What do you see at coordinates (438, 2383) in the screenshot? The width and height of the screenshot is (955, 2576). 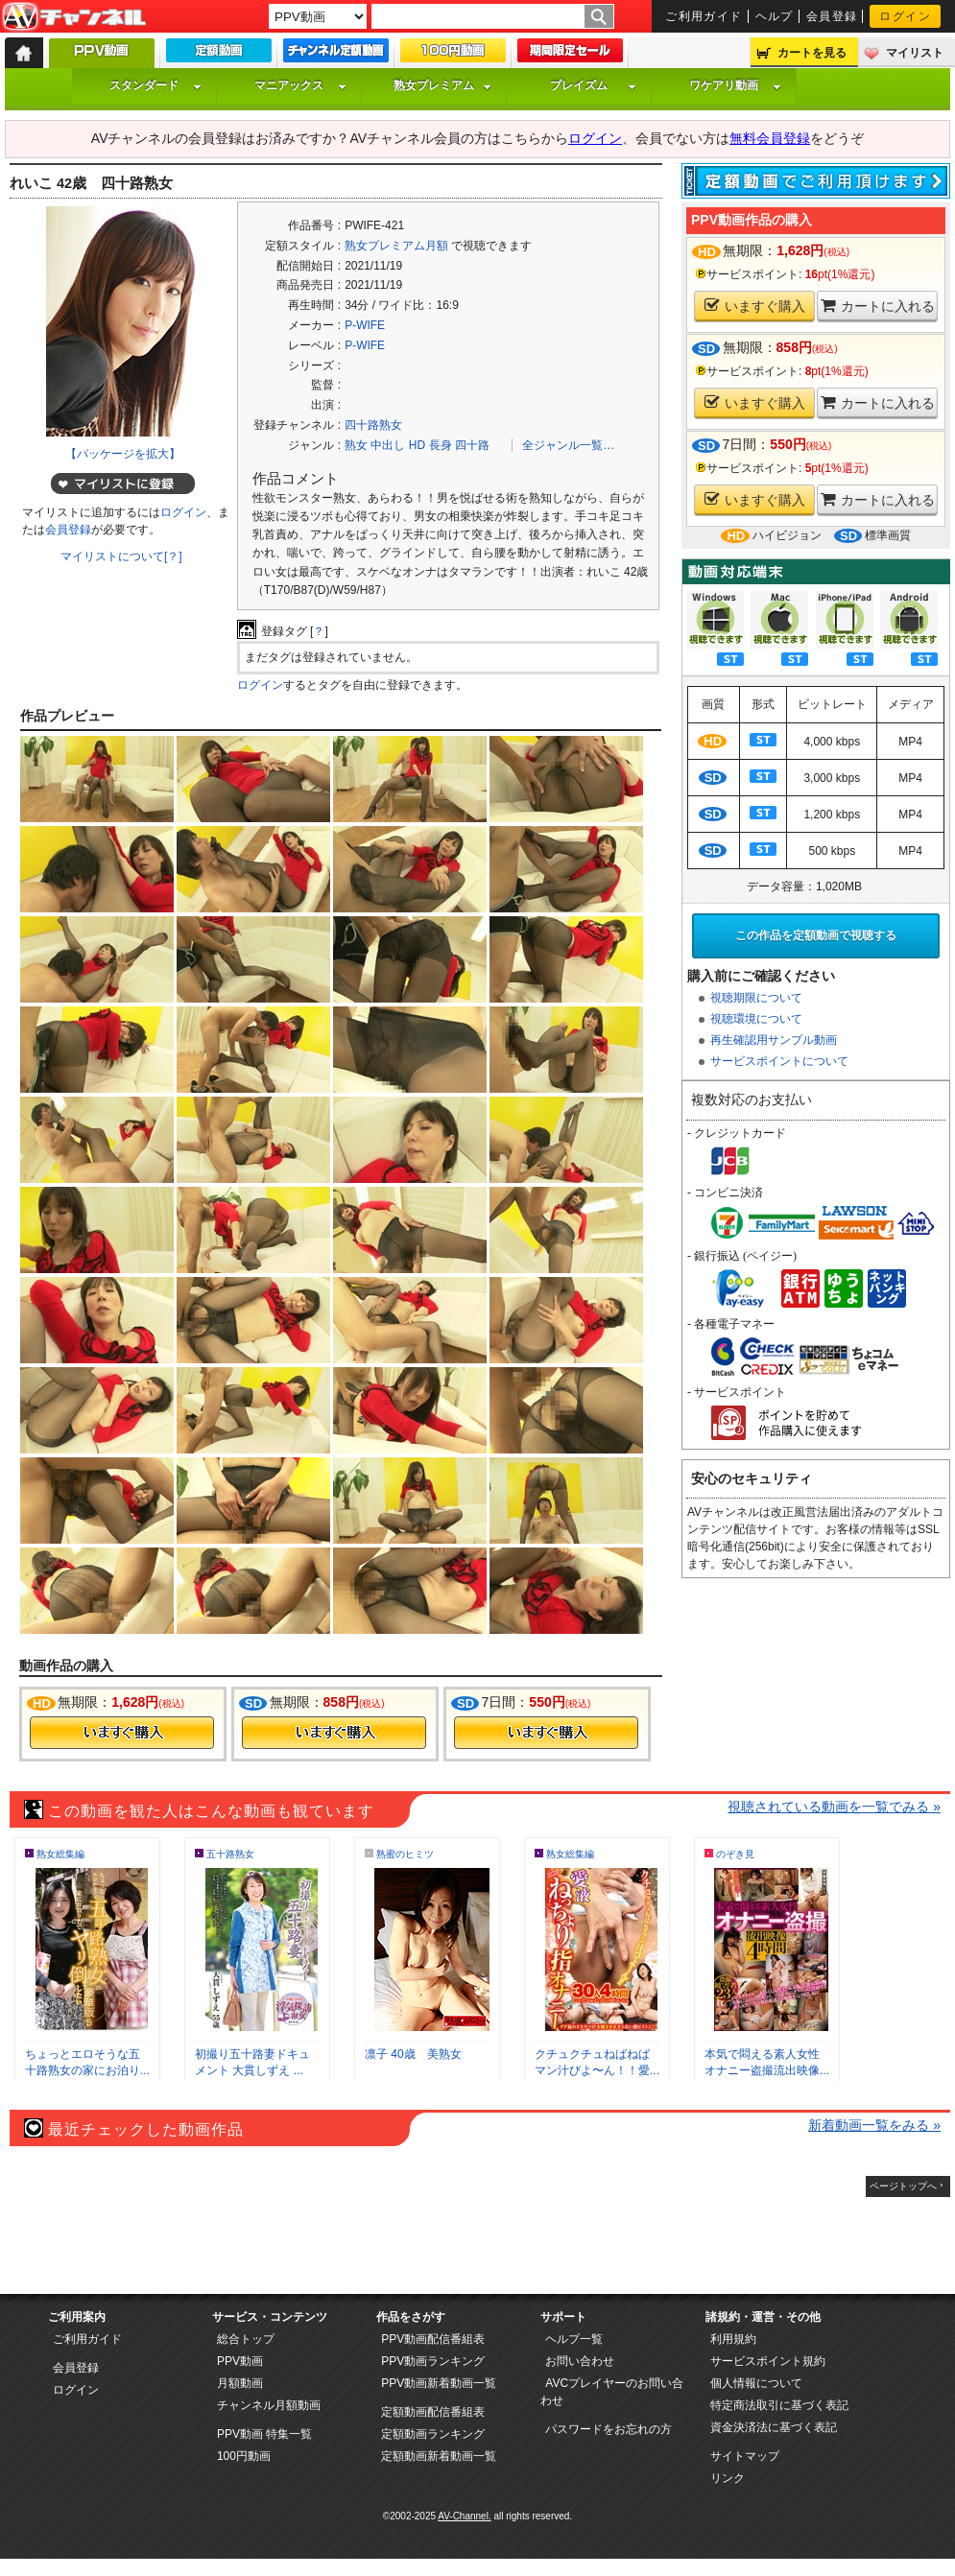 I see `PPV動画新着動画一覧` at bounding box center [438, 2383].